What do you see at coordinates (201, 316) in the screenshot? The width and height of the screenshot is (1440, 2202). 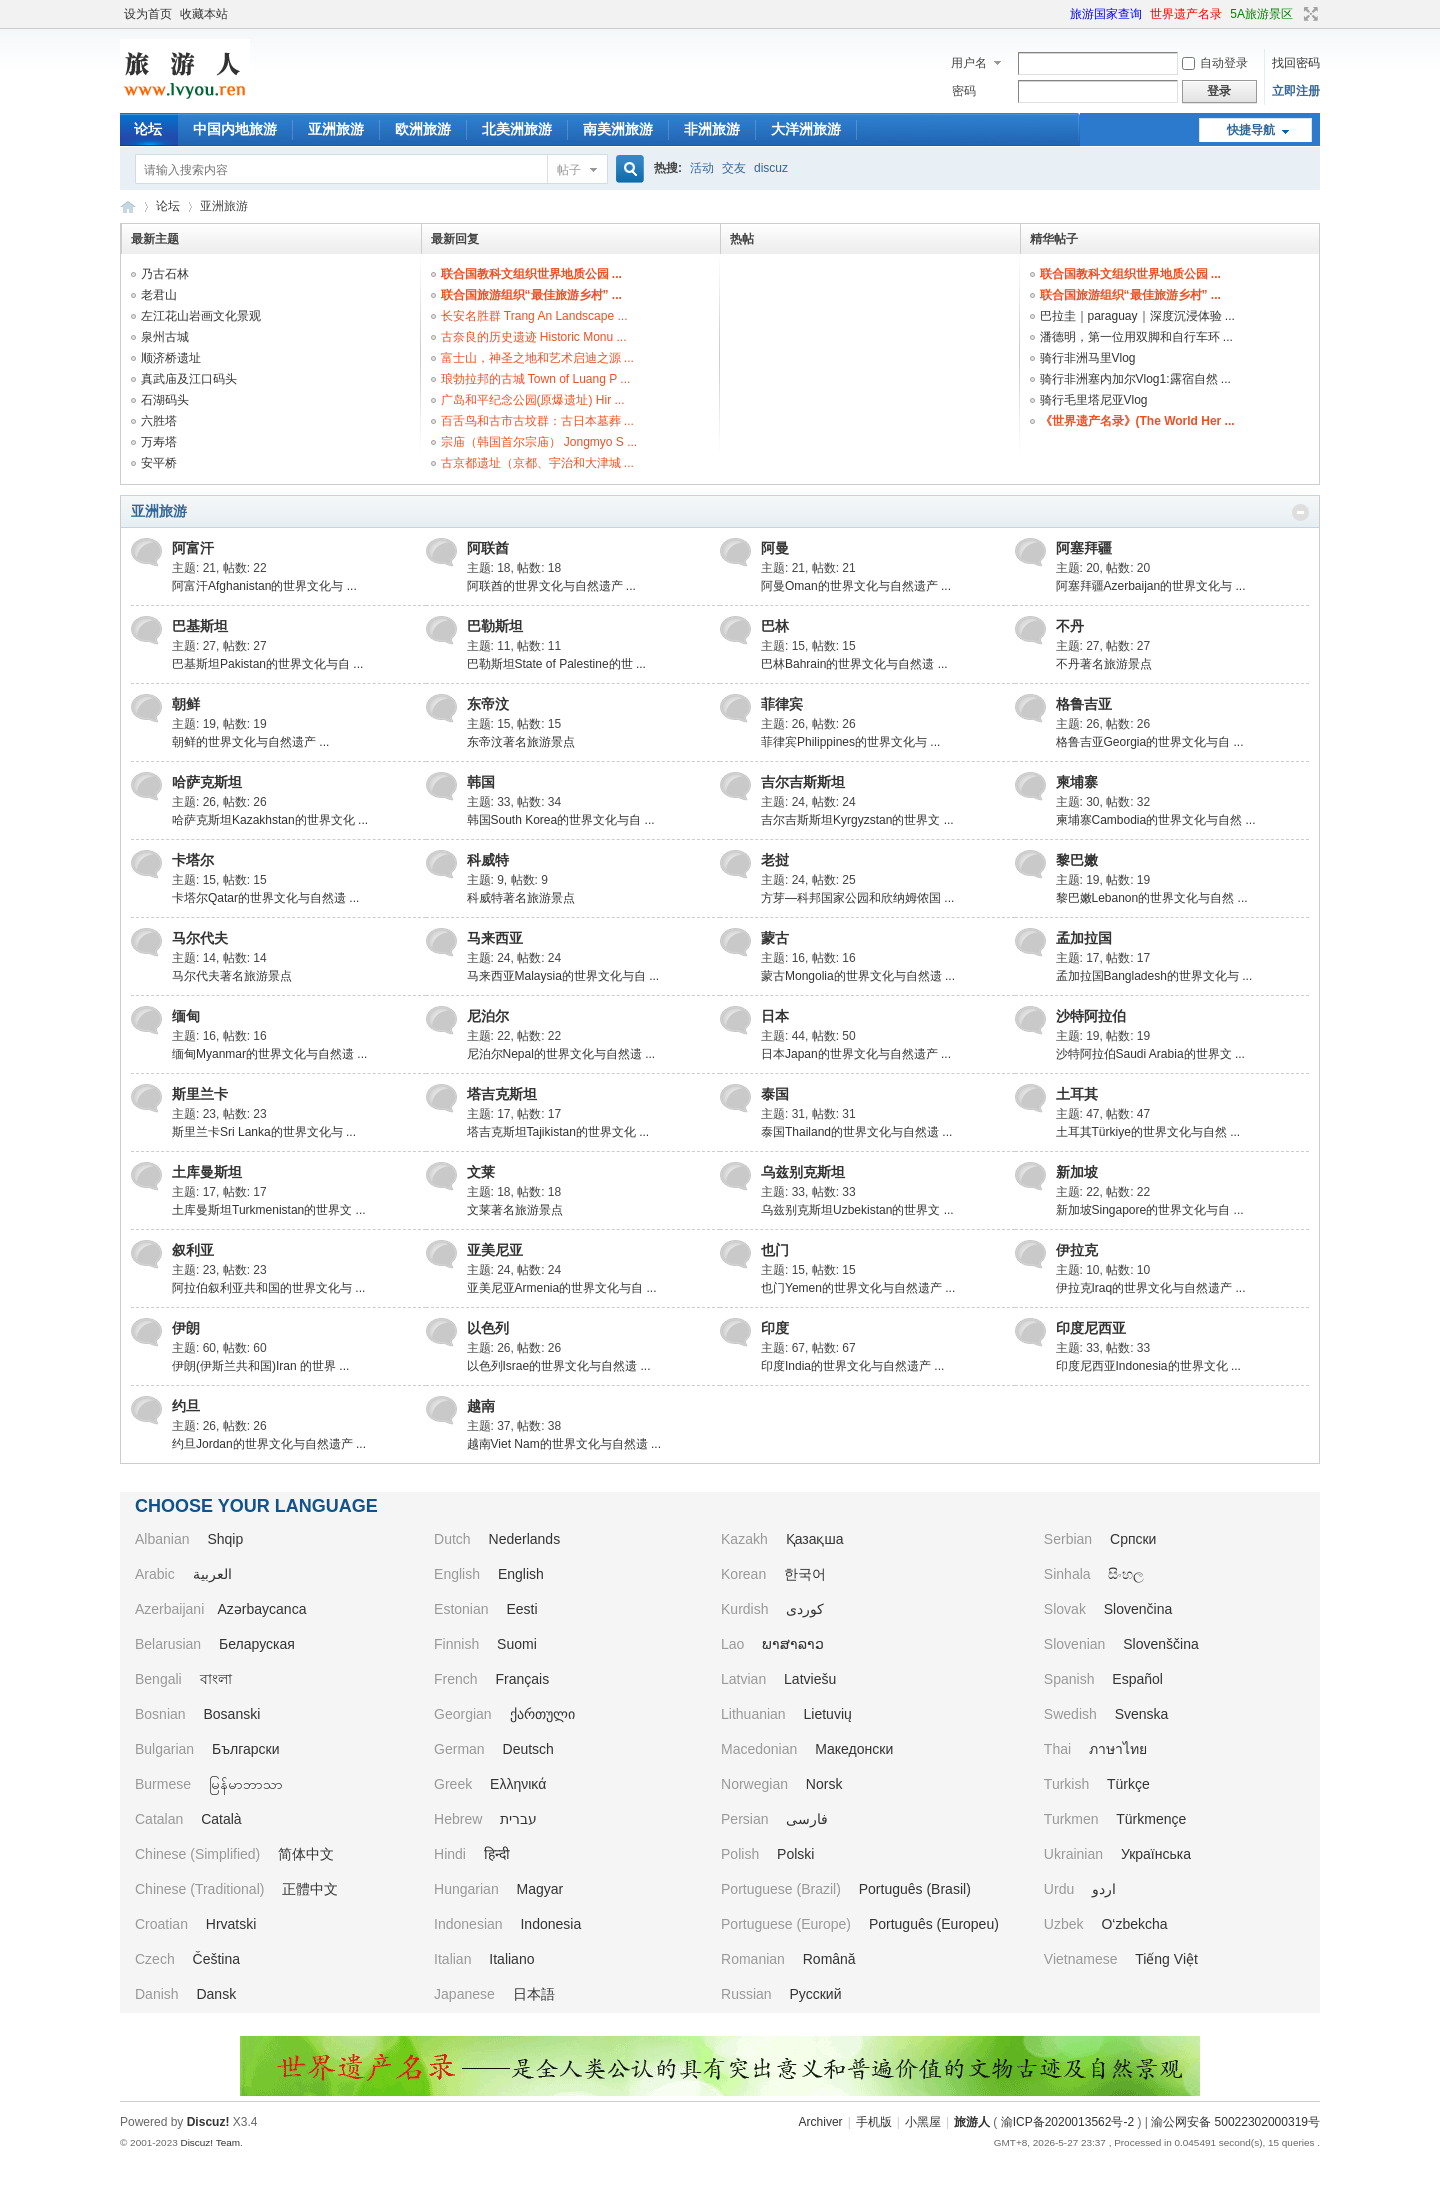 I see `左江花山岩画文化景观` at bounding box center [201, 316].